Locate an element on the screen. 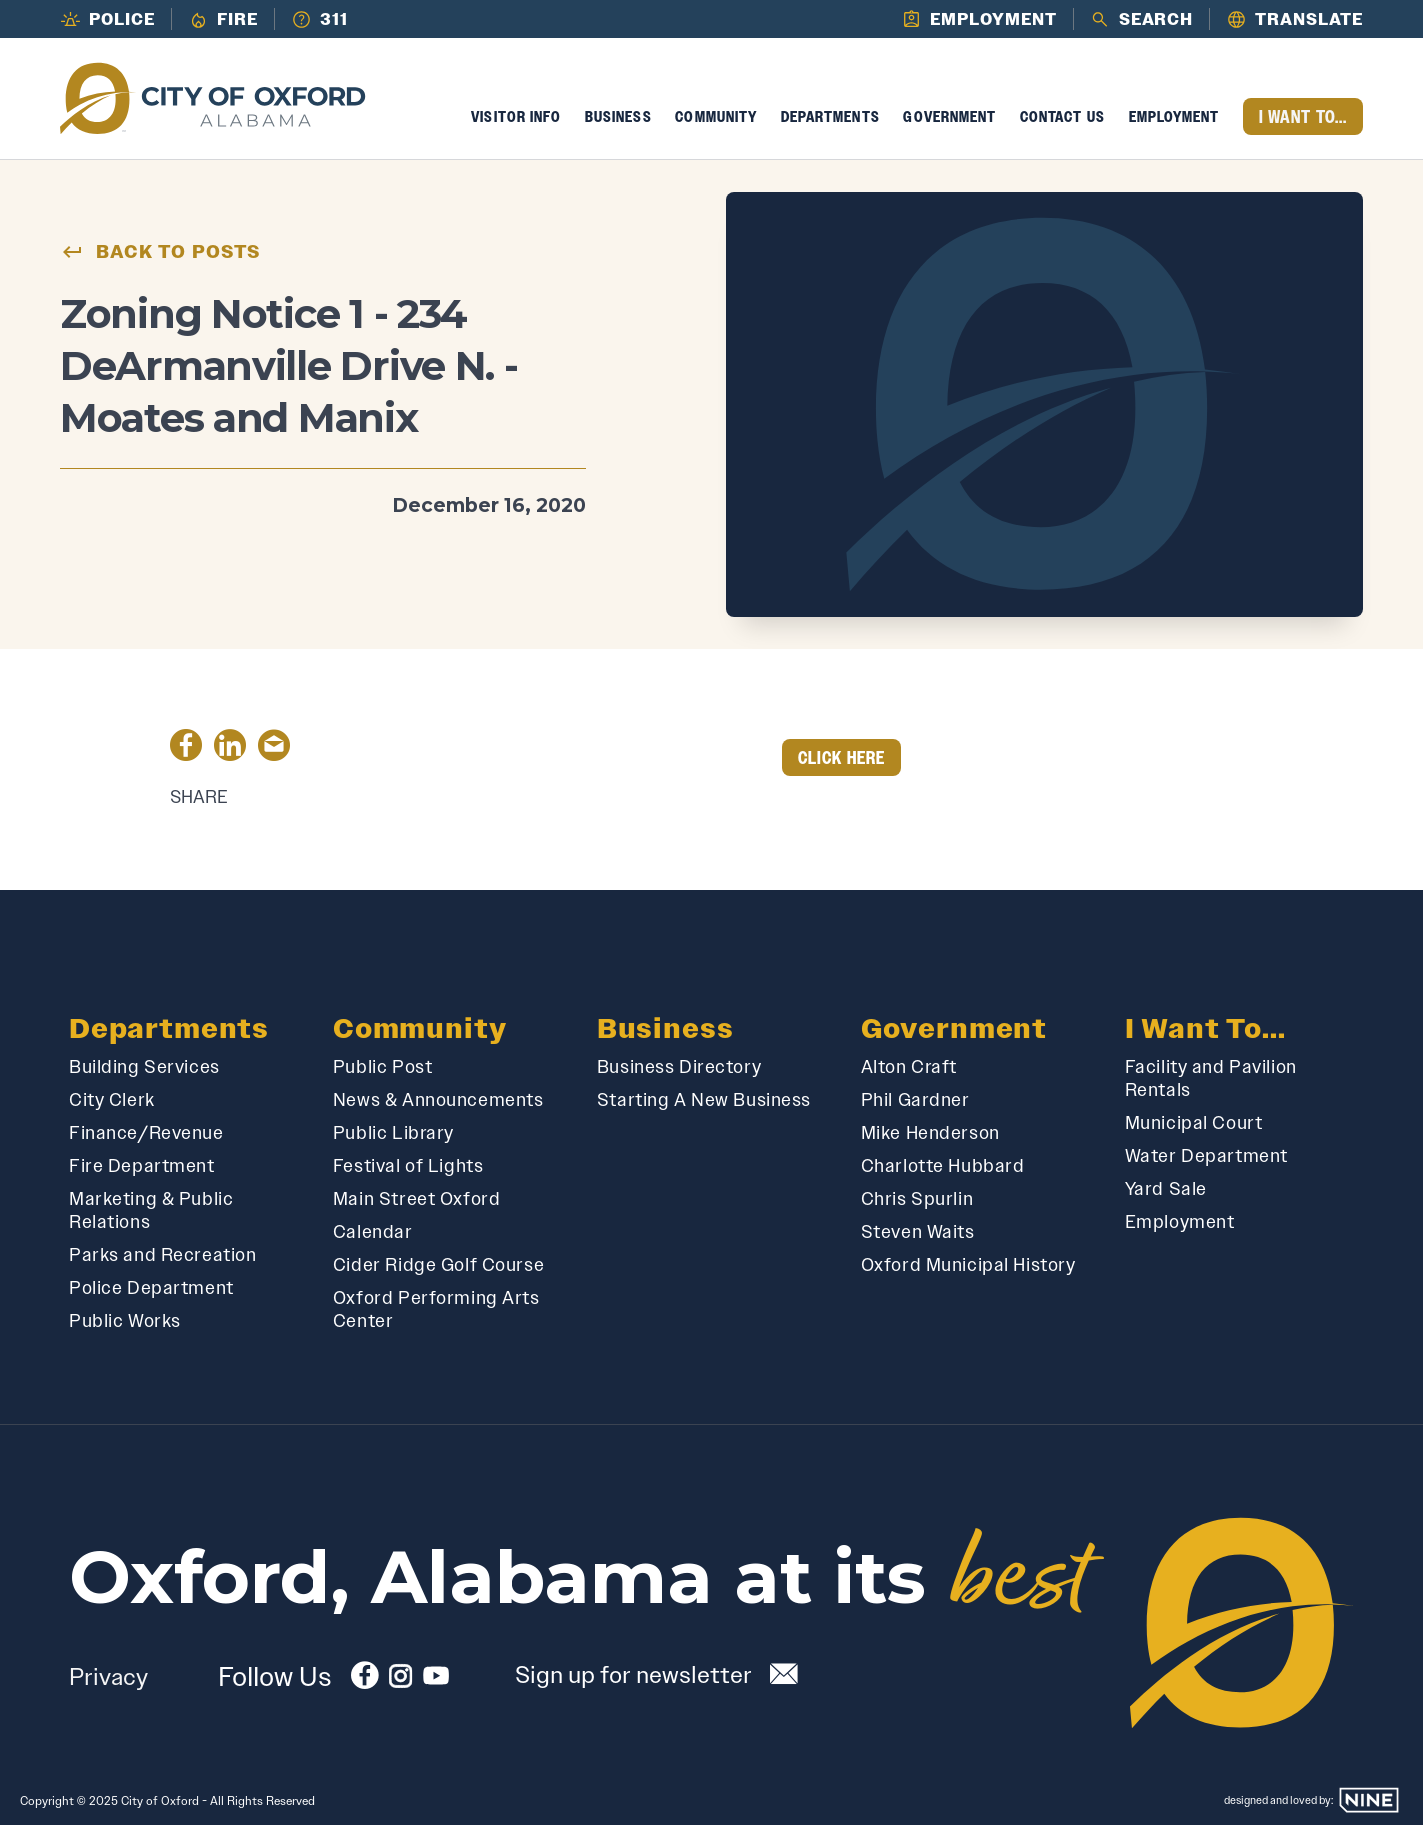 The height and width of the screenshot is (1825, 1423). Privacy is located at coordinates (108, 1676).